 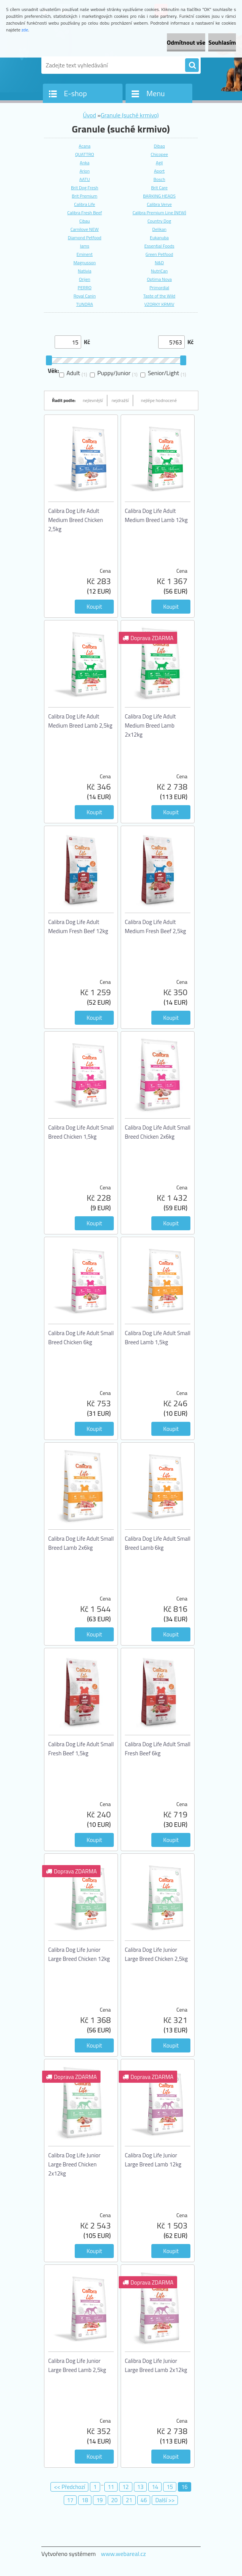 What do you see at coordinates (84, 304) in the screenshot?
I see `TUNDRA` at bounding box center [84, 304].